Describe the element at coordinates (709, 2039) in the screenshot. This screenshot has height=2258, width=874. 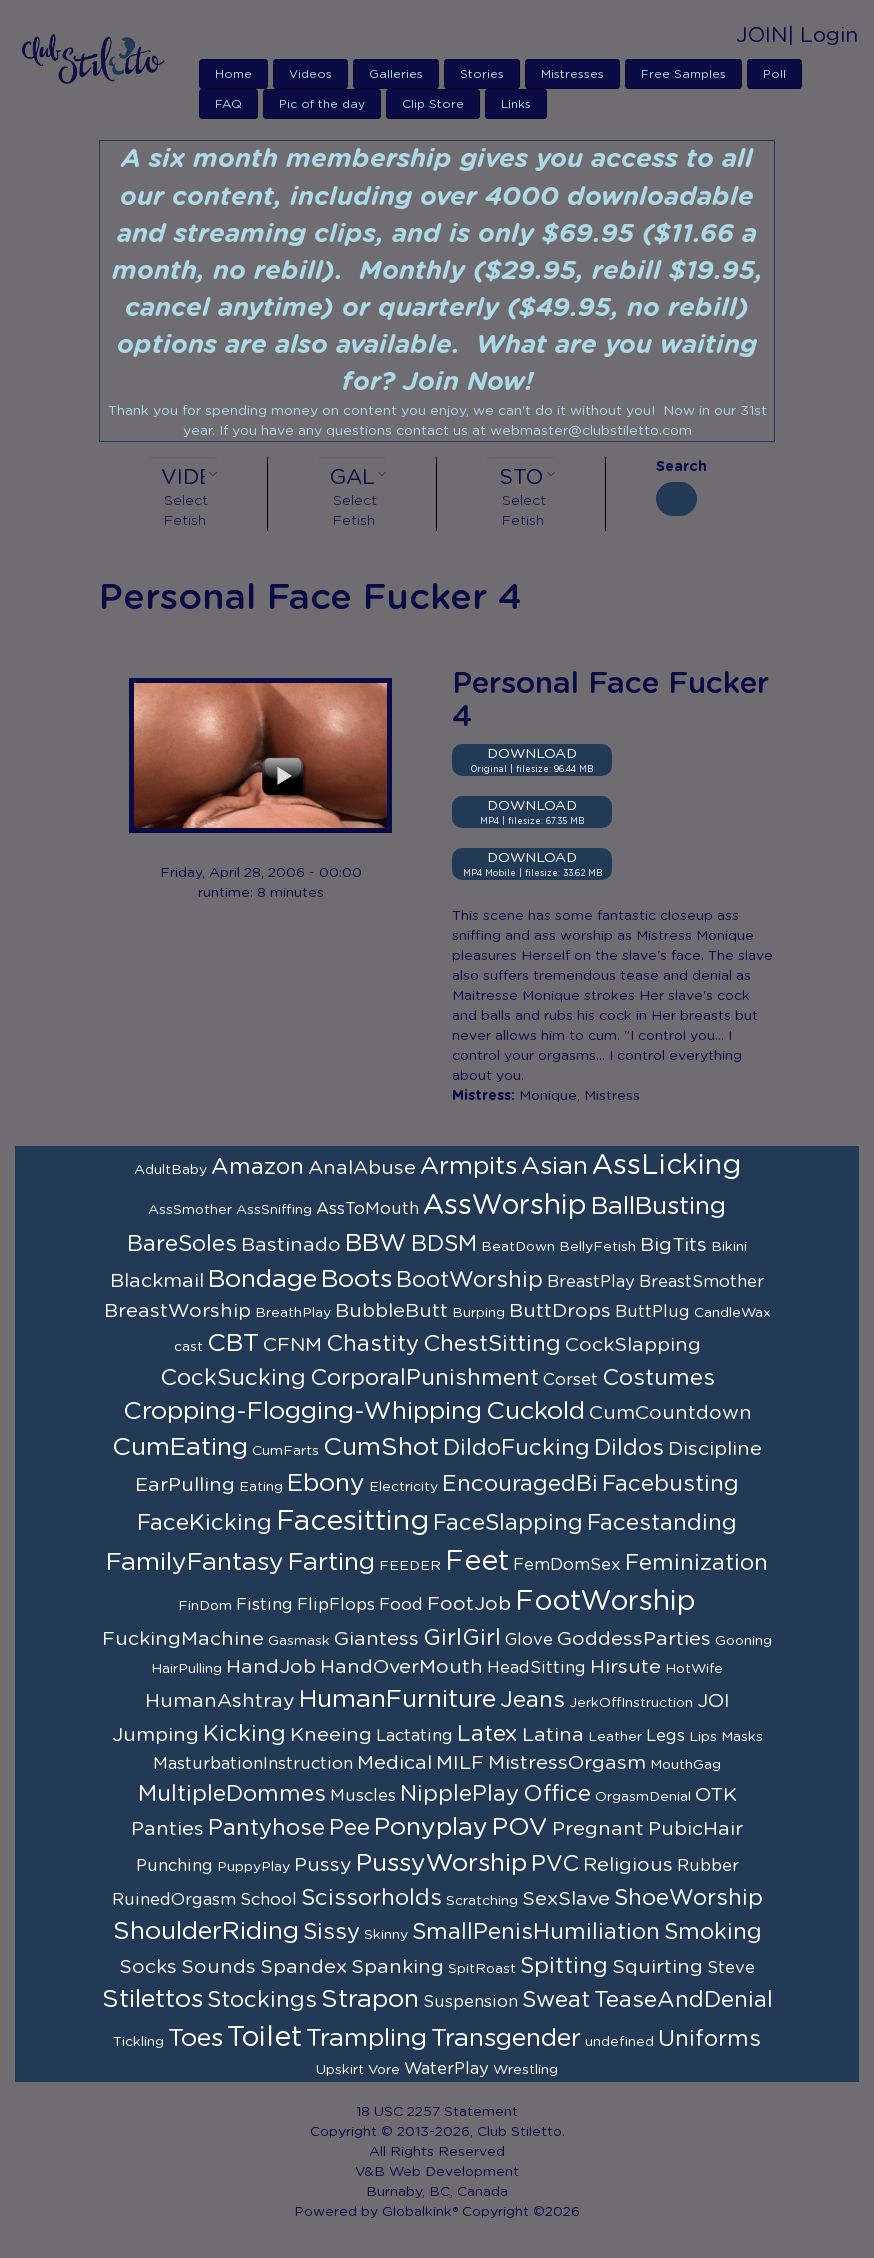
I see `Uniforms` at that location.